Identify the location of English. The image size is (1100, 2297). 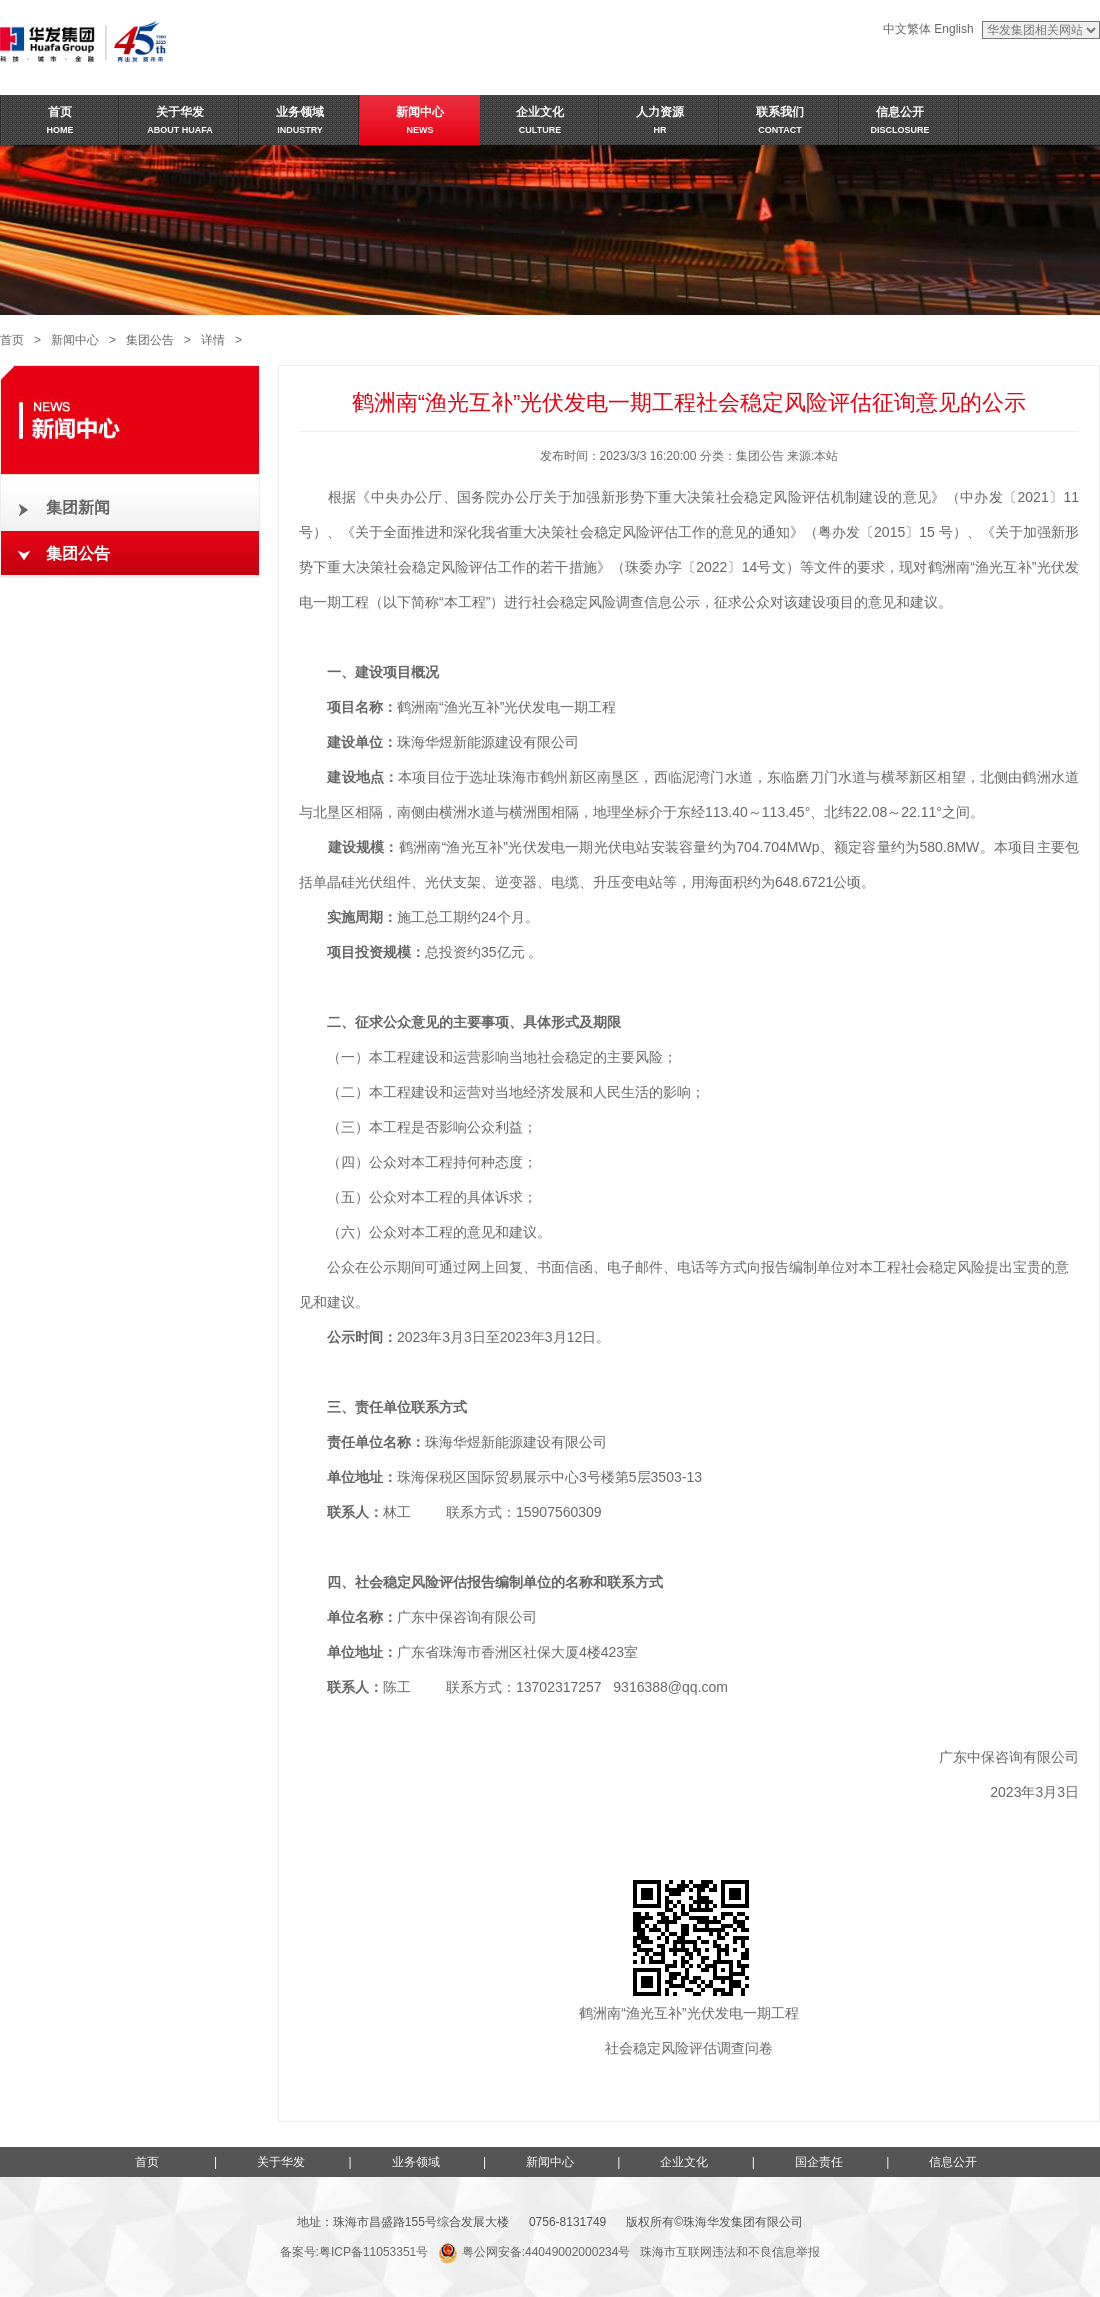
(953, 29).